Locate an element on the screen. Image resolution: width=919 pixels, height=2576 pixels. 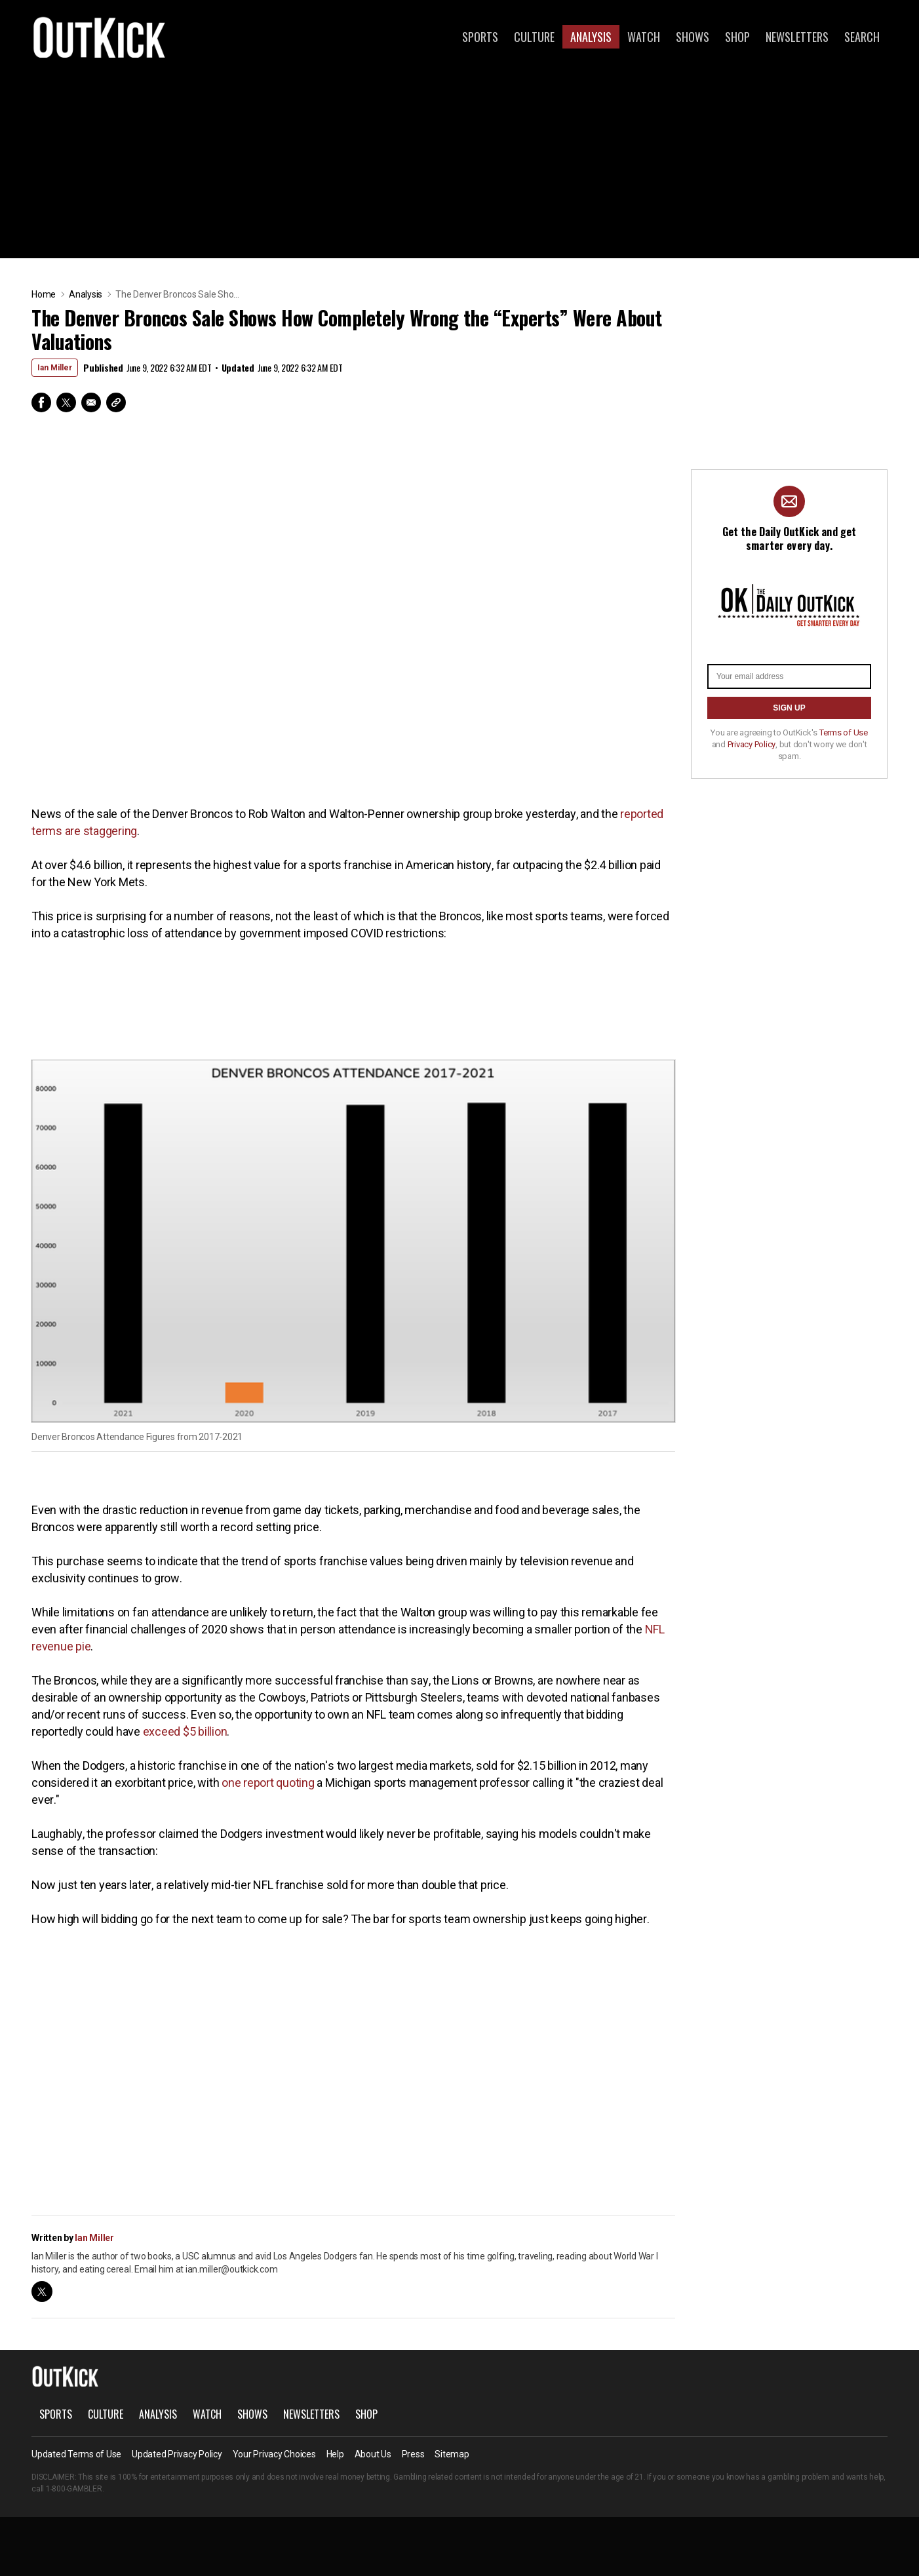
Email is located at coordinates (91, 402).